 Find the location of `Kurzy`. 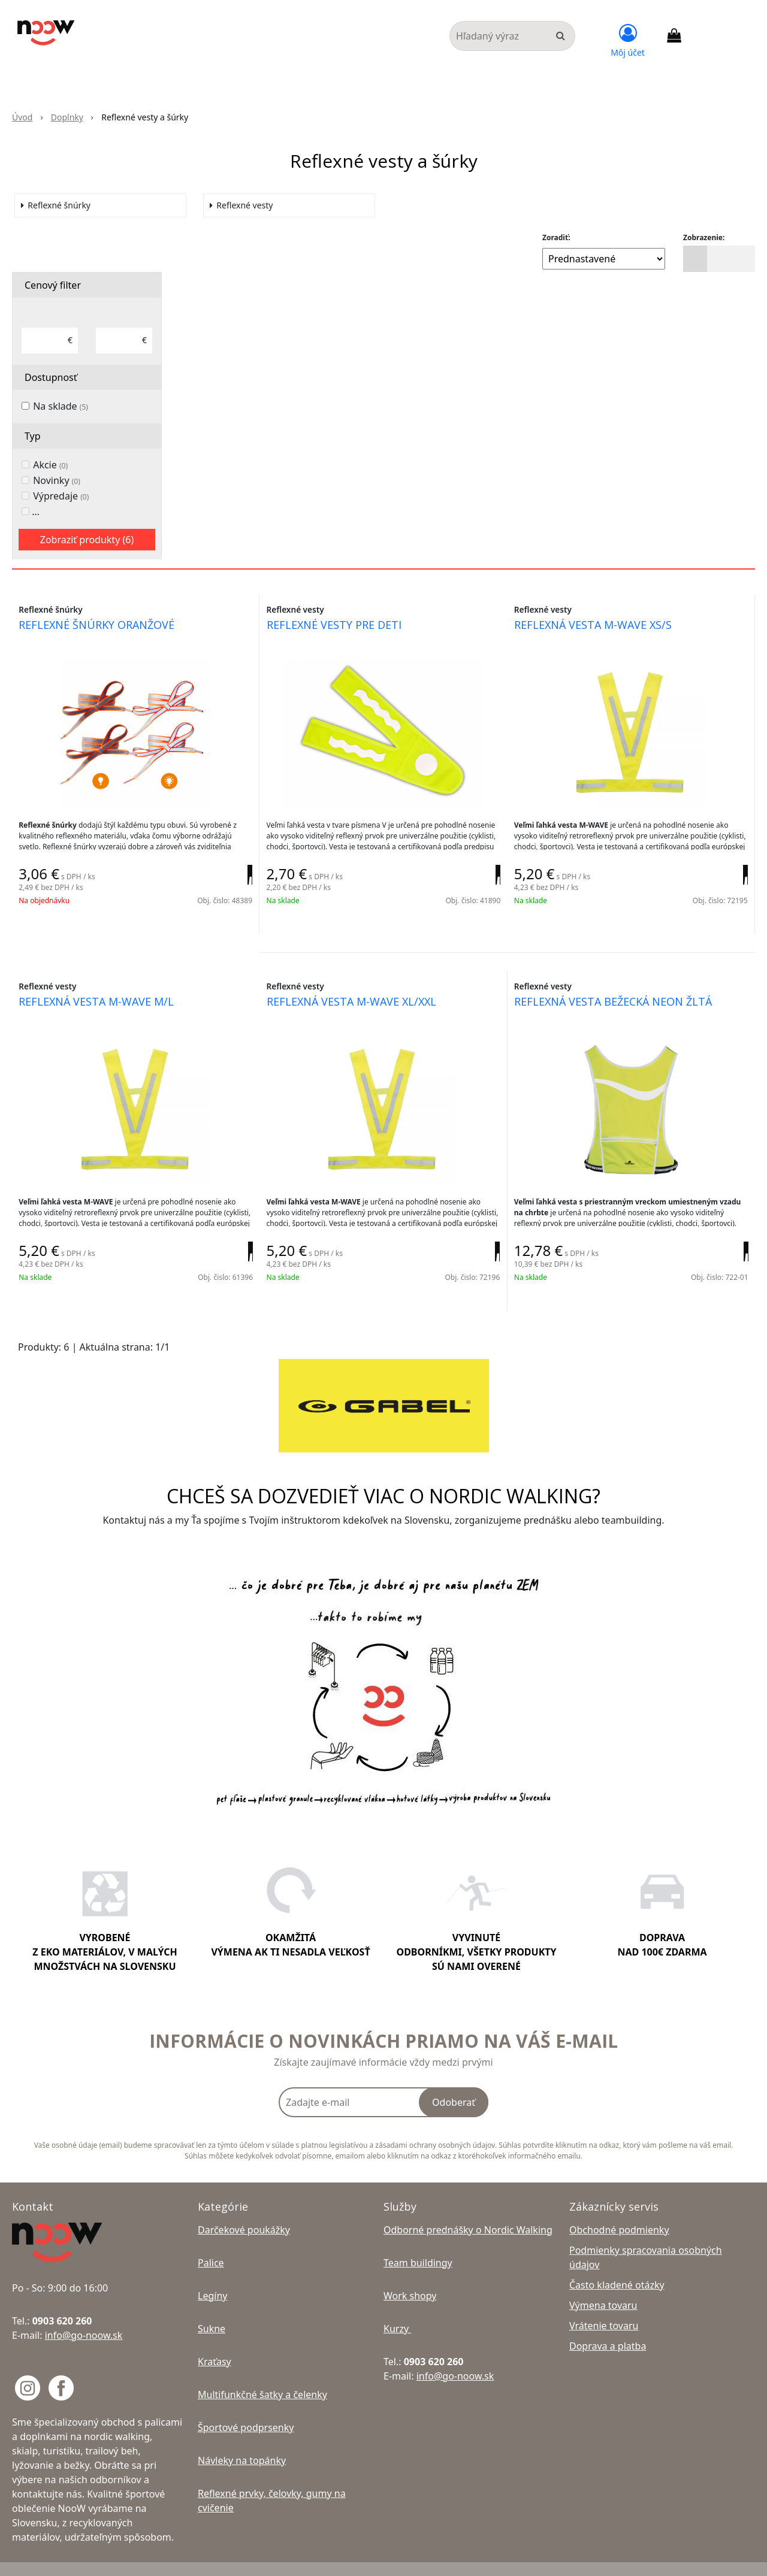

Kurzy is located at coordinates (397, 2307).